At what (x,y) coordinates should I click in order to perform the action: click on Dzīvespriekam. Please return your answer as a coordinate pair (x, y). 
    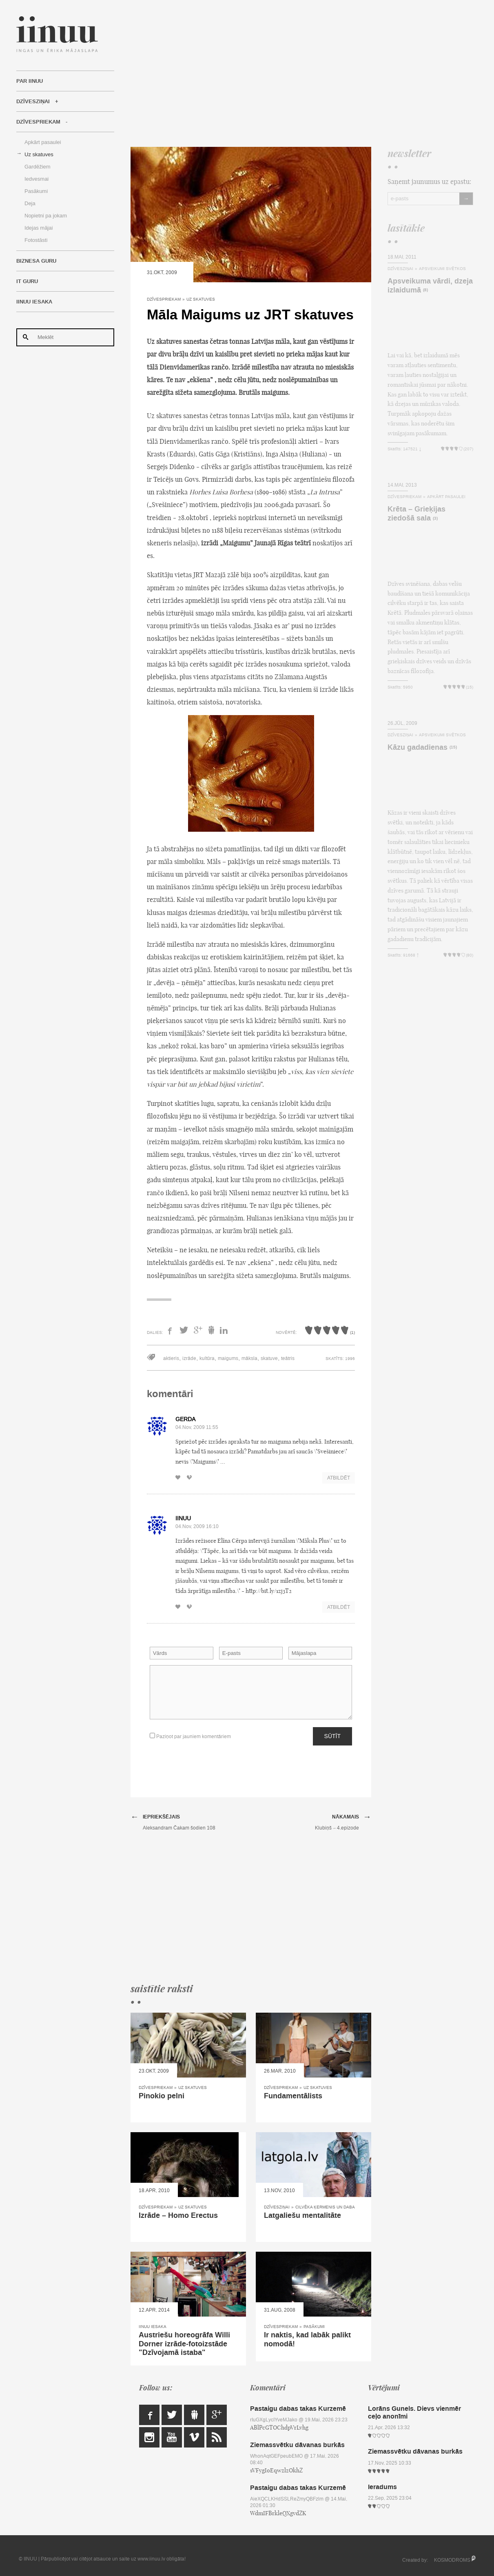
    Looking at the image, I should click on (38, 122).